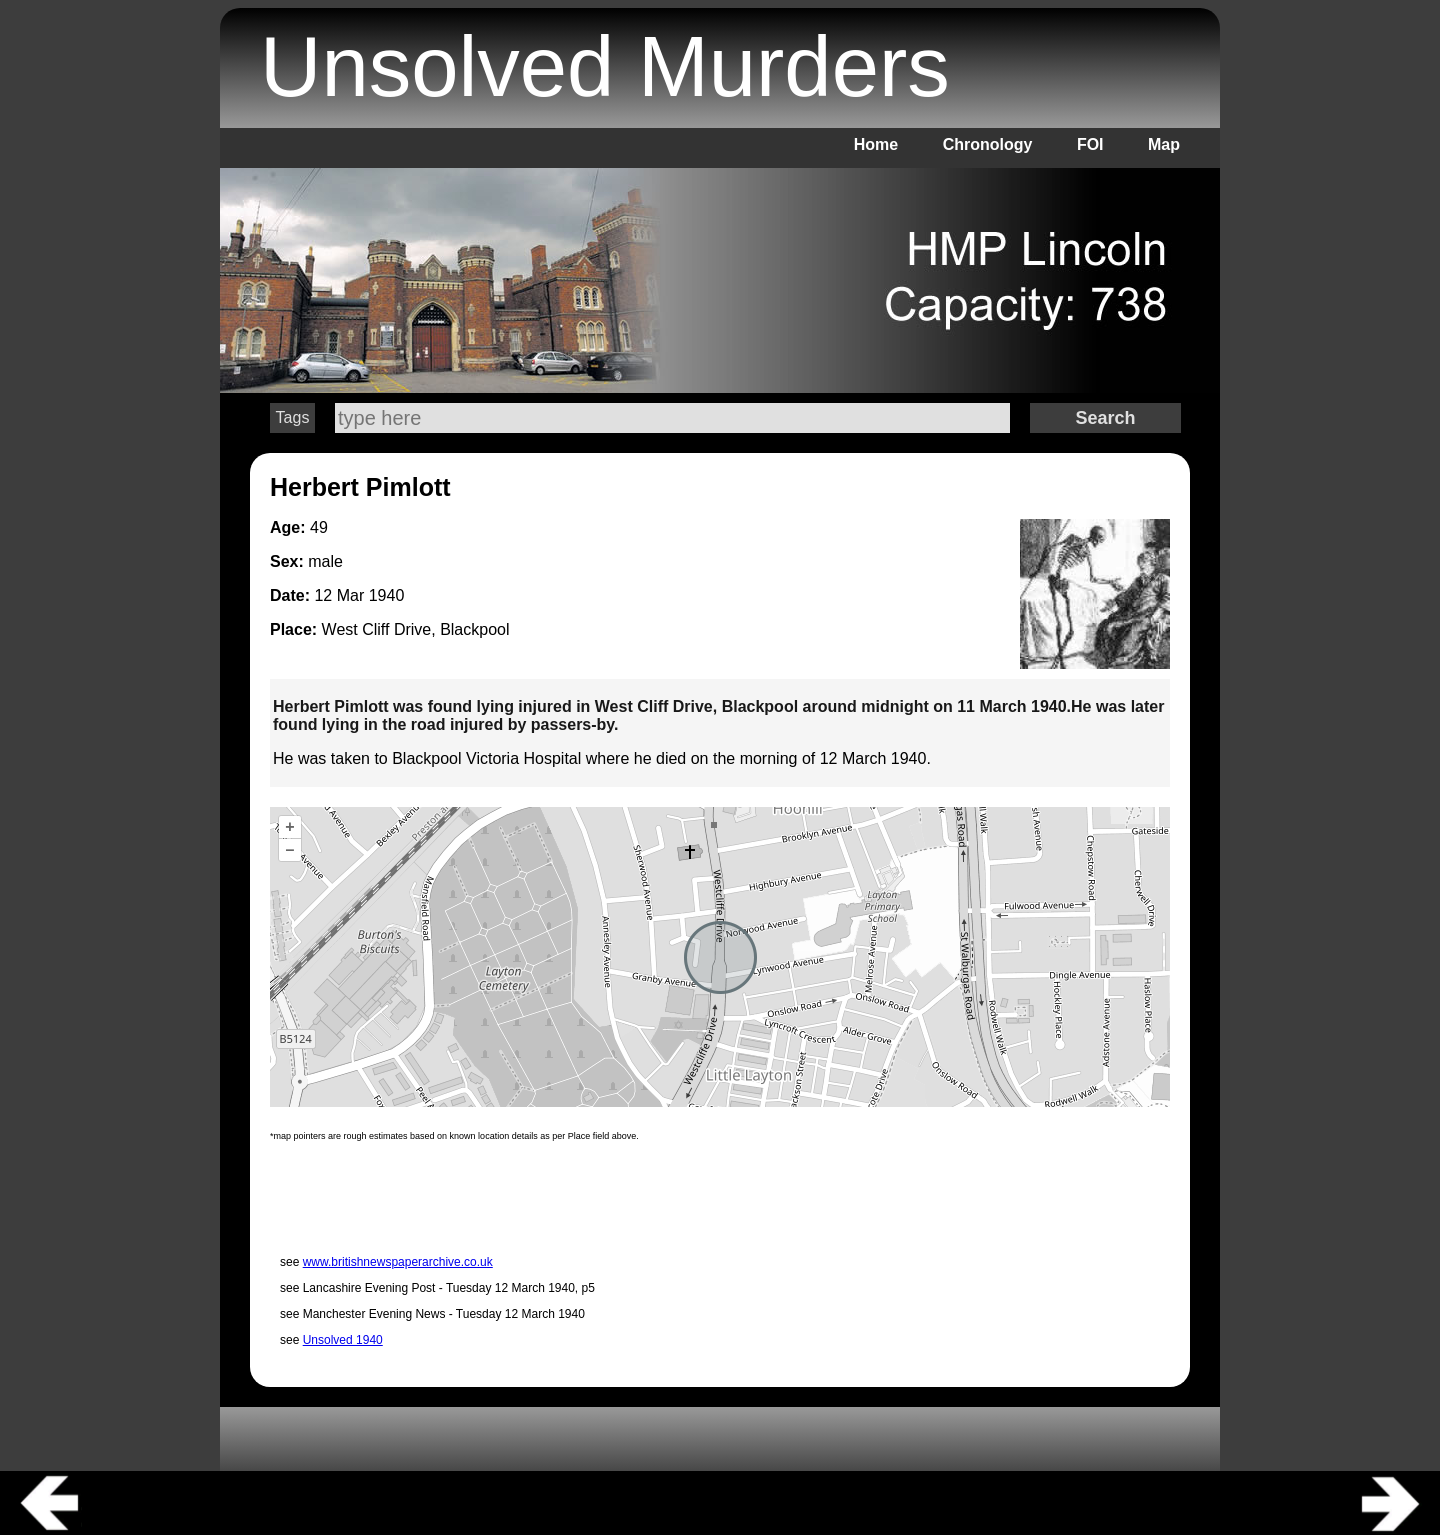  What do you see at coordinates (416, 629) in the screenshot?
I see `West Cliff Drive, Blackpool` at bounding box center [416, 629].